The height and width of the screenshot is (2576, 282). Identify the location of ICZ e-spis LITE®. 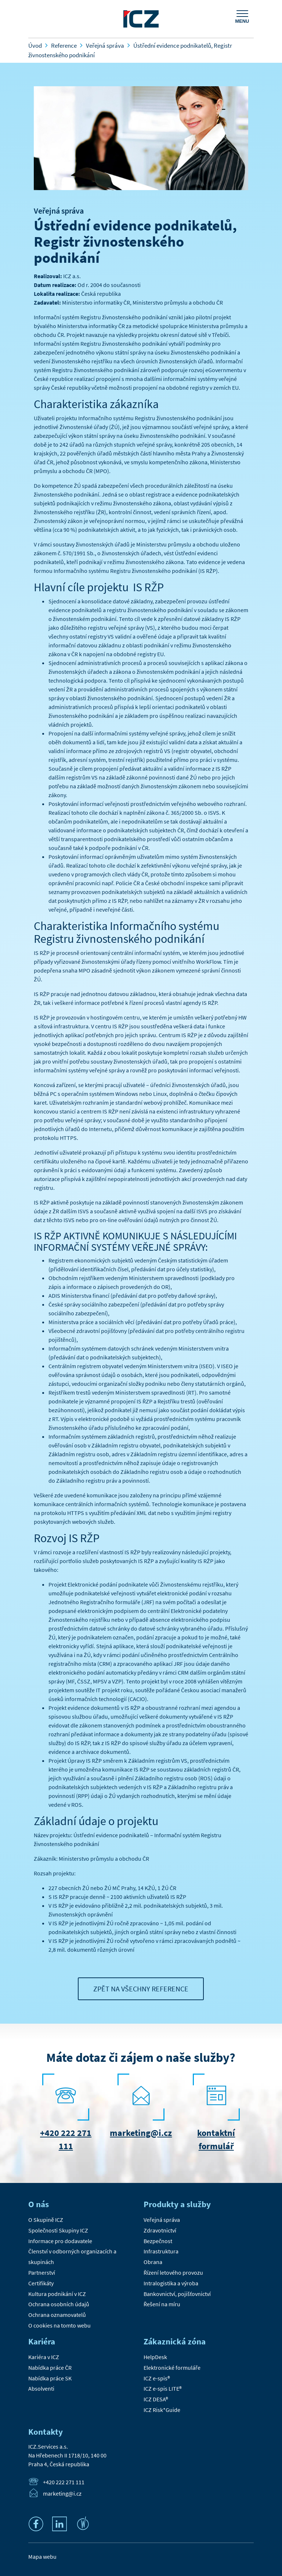
(163, 2388).